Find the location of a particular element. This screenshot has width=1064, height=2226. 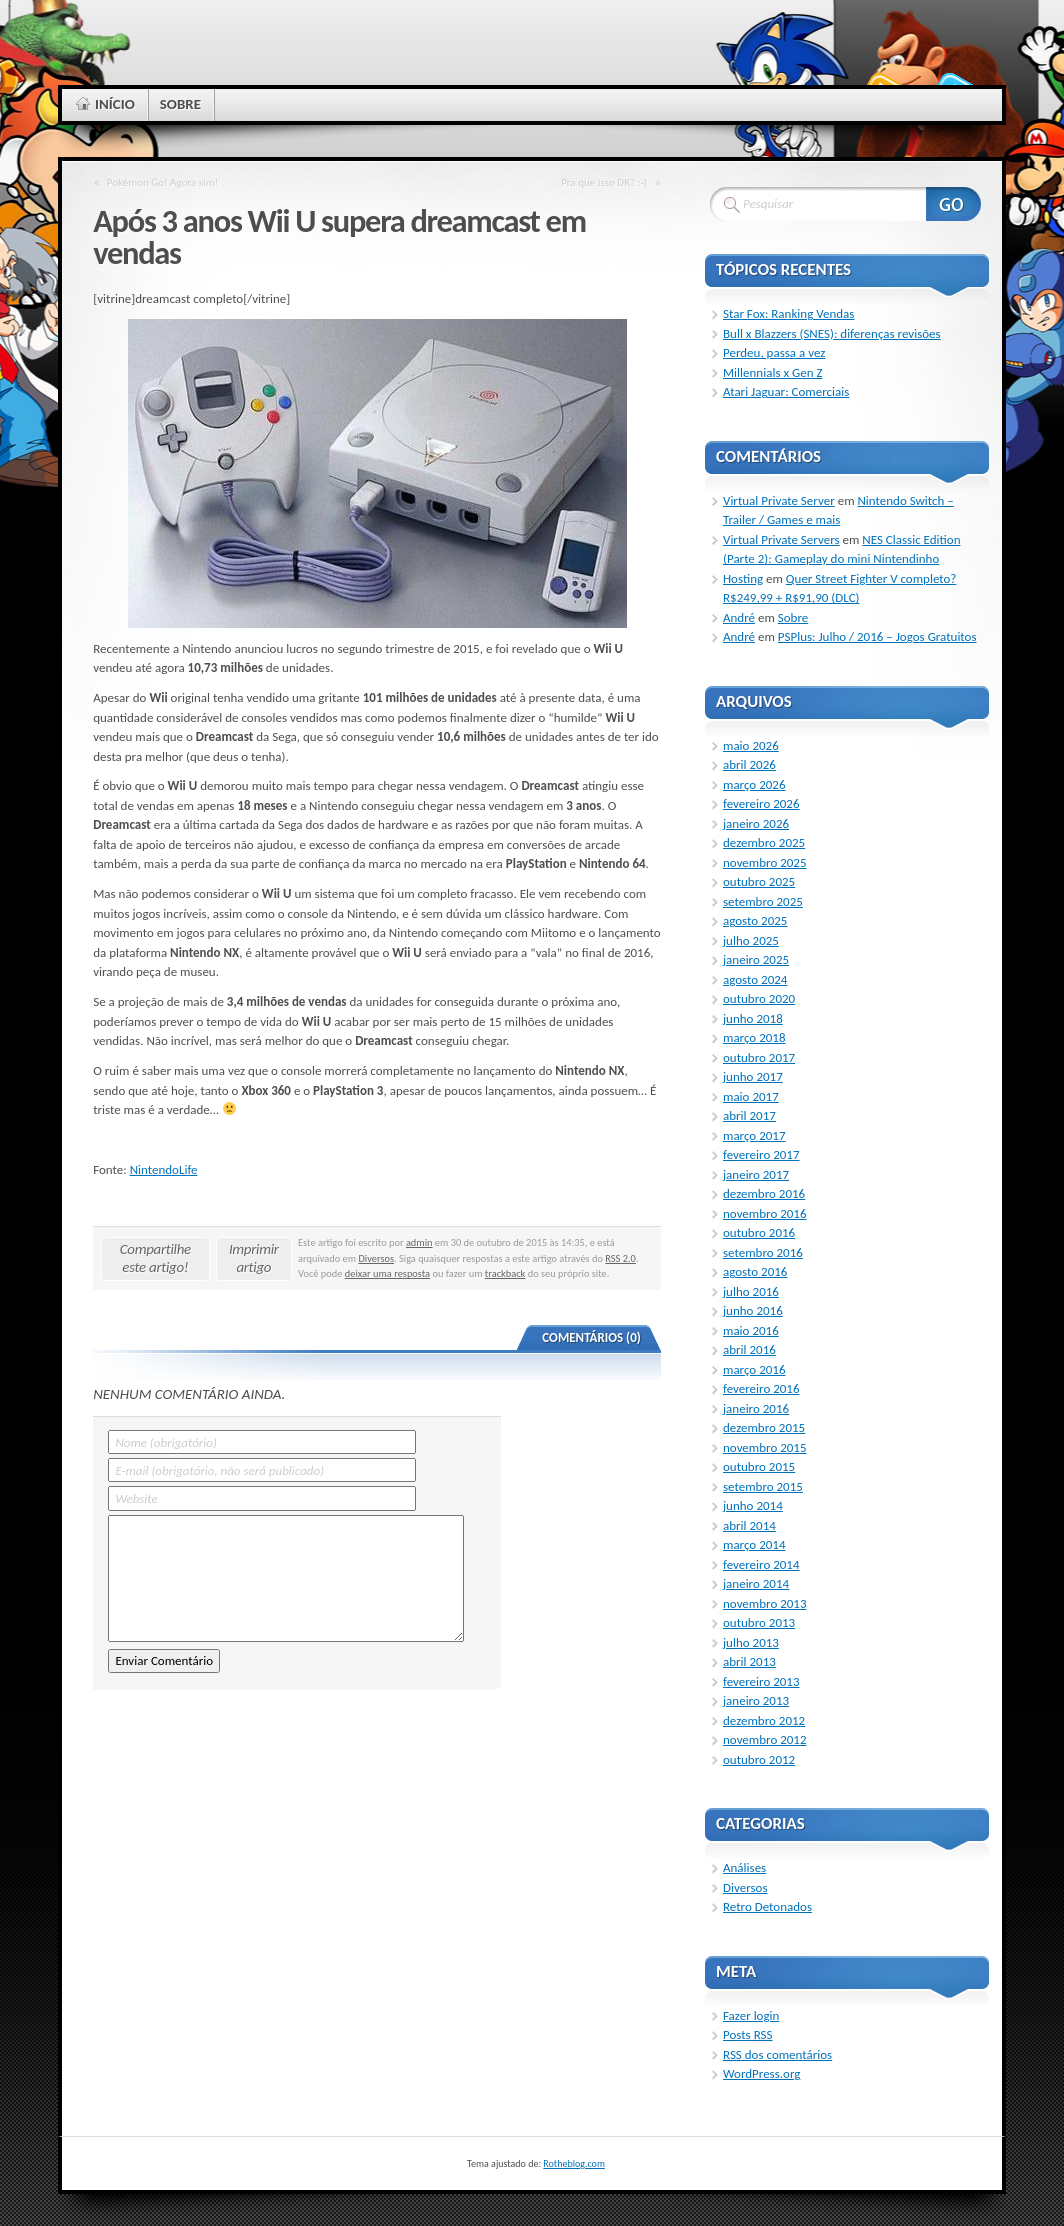

Pokémon Go! Agora sim! is located at coordinates (162, 182).